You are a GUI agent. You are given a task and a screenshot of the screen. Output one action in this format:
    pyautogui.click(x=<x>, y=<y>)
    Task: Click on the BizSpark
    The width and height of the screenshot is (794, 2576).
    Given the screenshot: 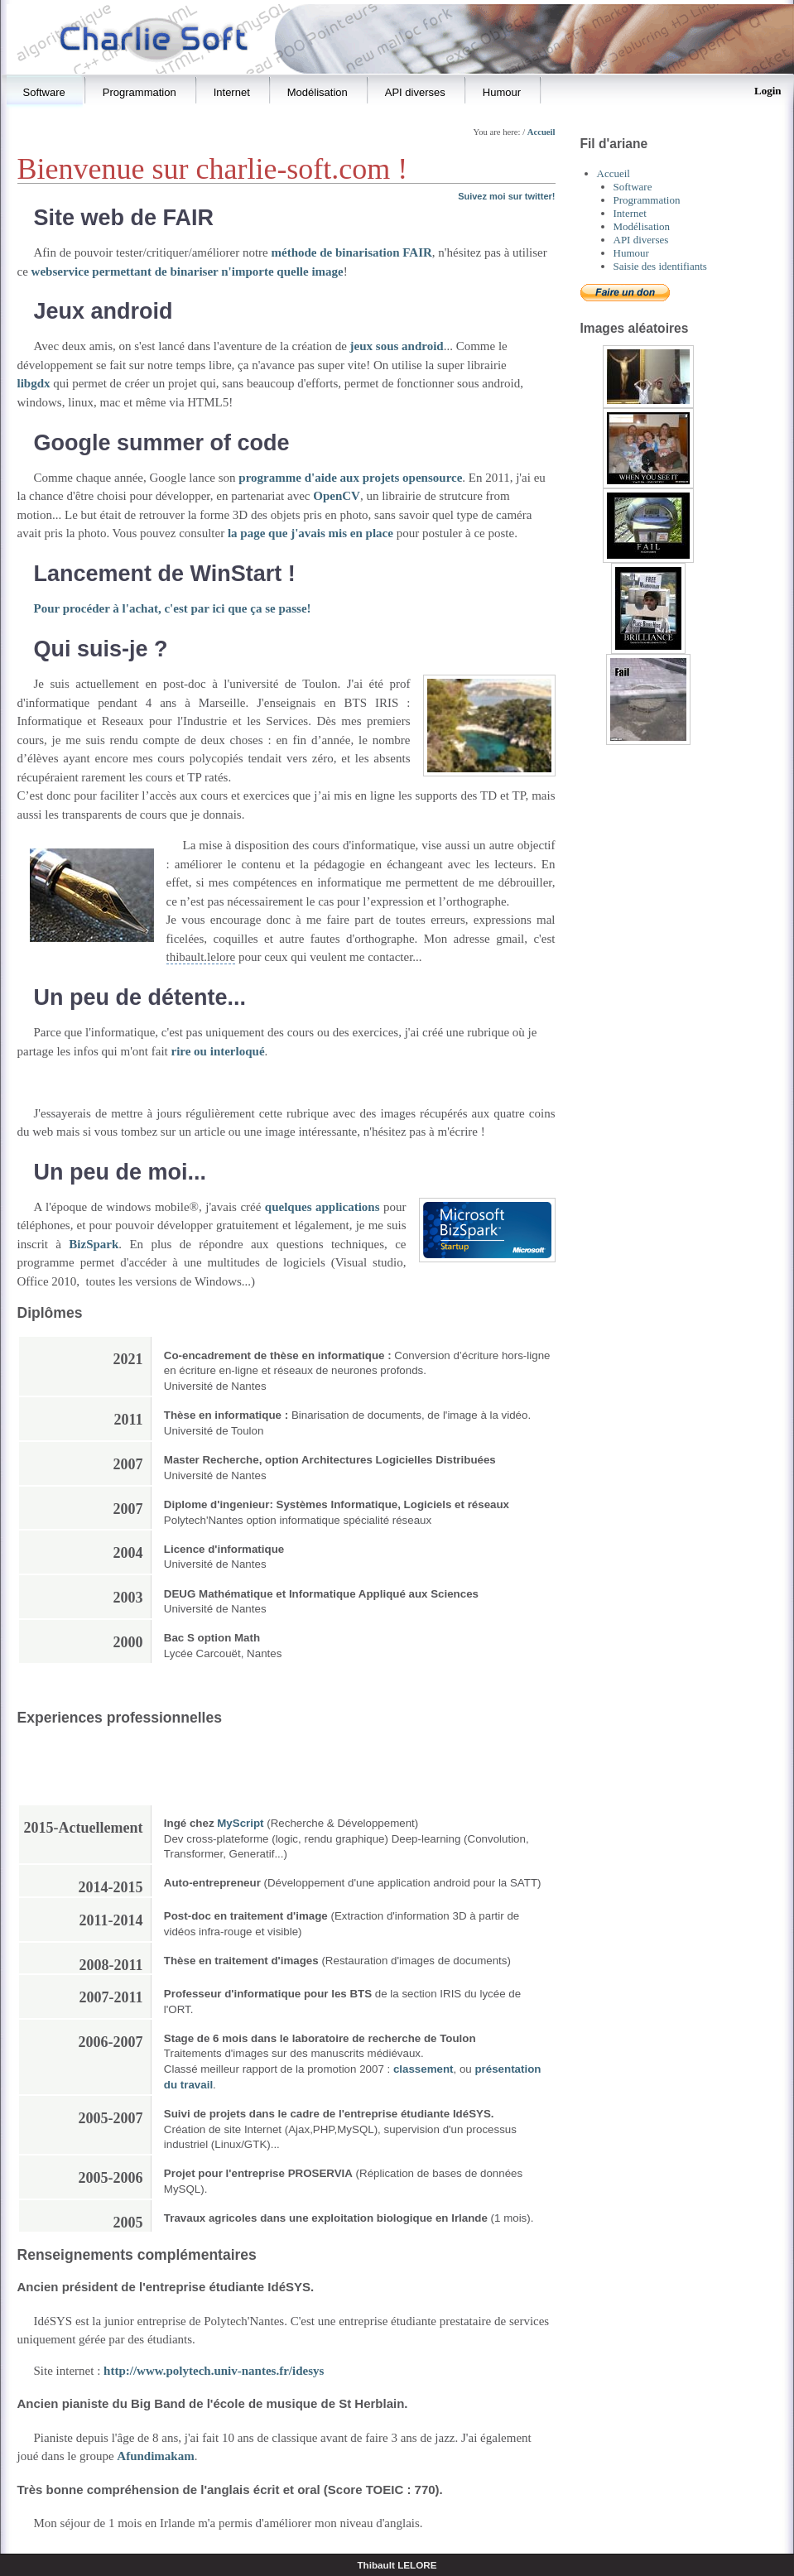 What is the action you would take?
    pyautogui.click(x=93, y=1244)
    